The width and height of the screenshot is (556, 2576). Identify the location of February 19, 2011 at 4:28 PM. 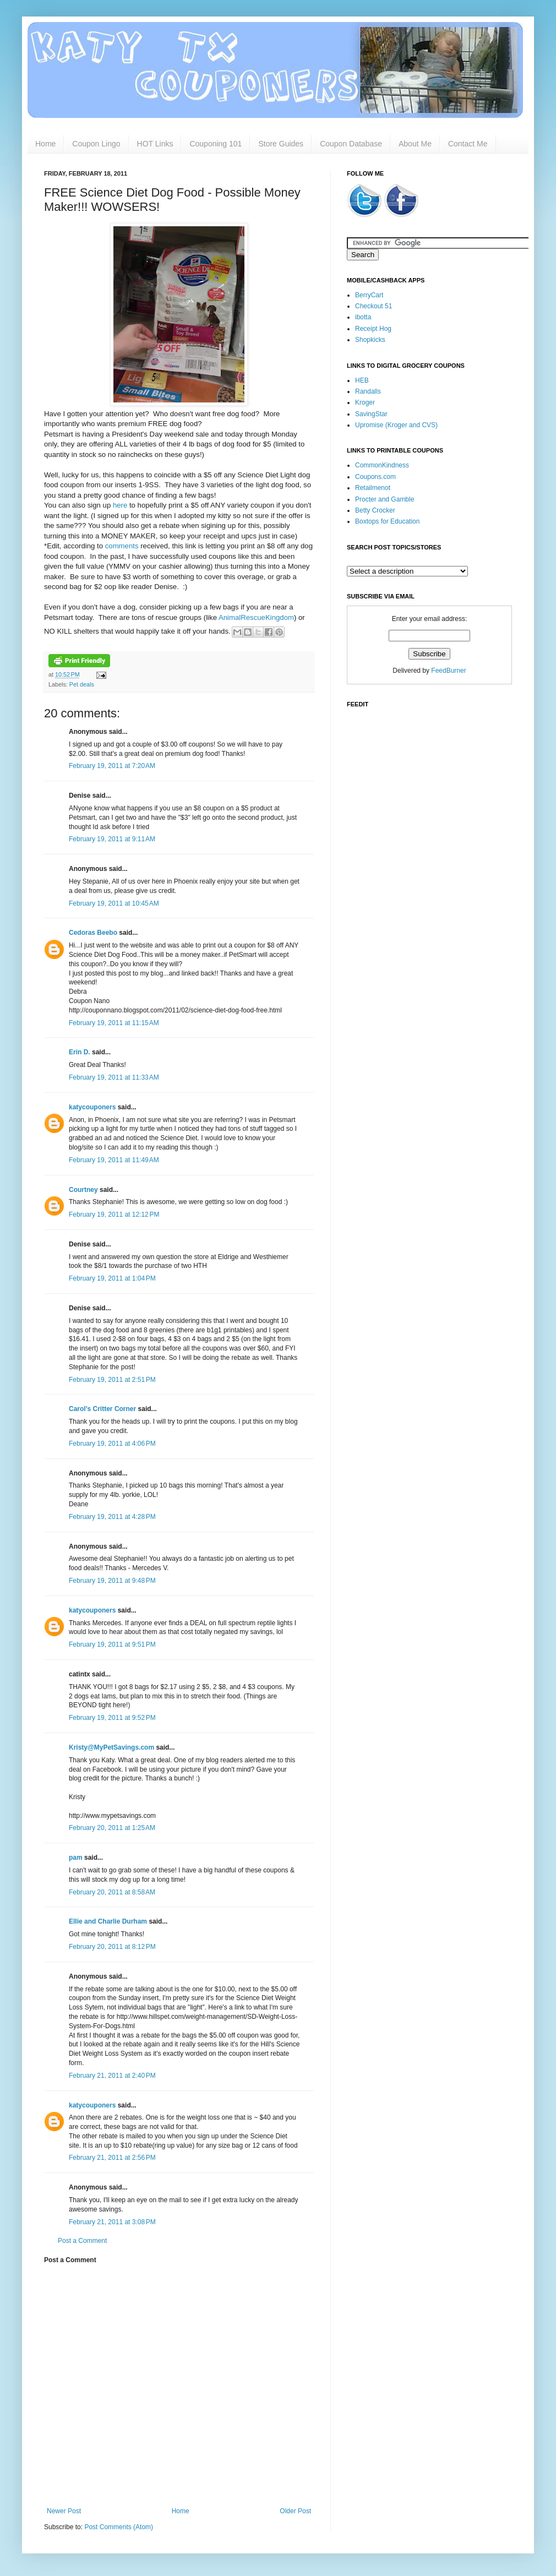
(112, 1517).